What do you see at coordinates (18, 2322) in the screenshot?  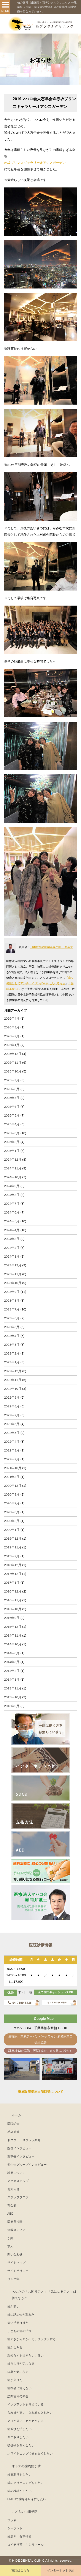 I see `痛い治療は嫌だ` at bounding box center [18, 2322].